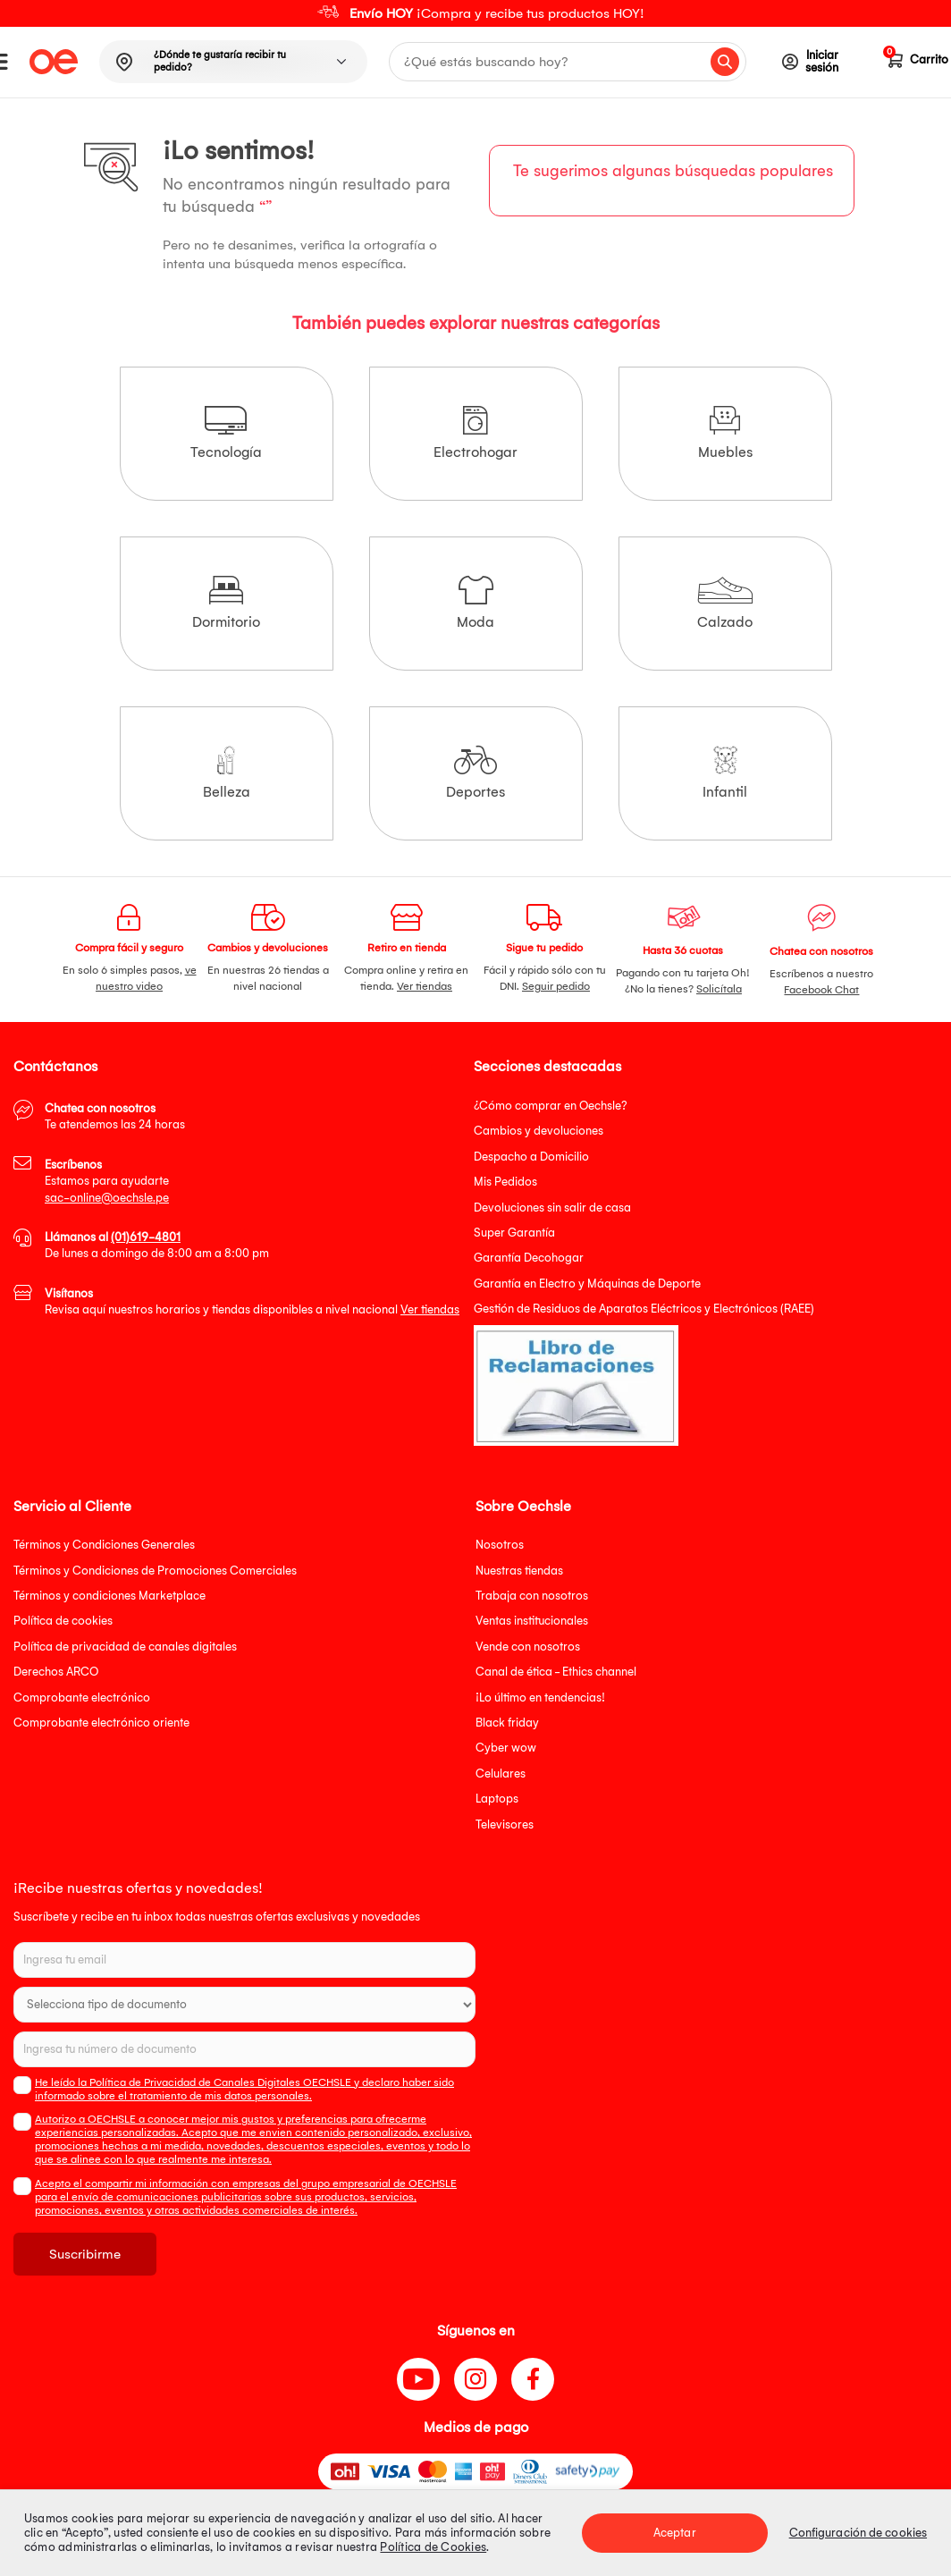 The width and height of the screenshot is (951, 2576). What do you see at coordinates (501, 1773) in the screenshot?
I see `Celulares` at bounding box center [501, 1773].